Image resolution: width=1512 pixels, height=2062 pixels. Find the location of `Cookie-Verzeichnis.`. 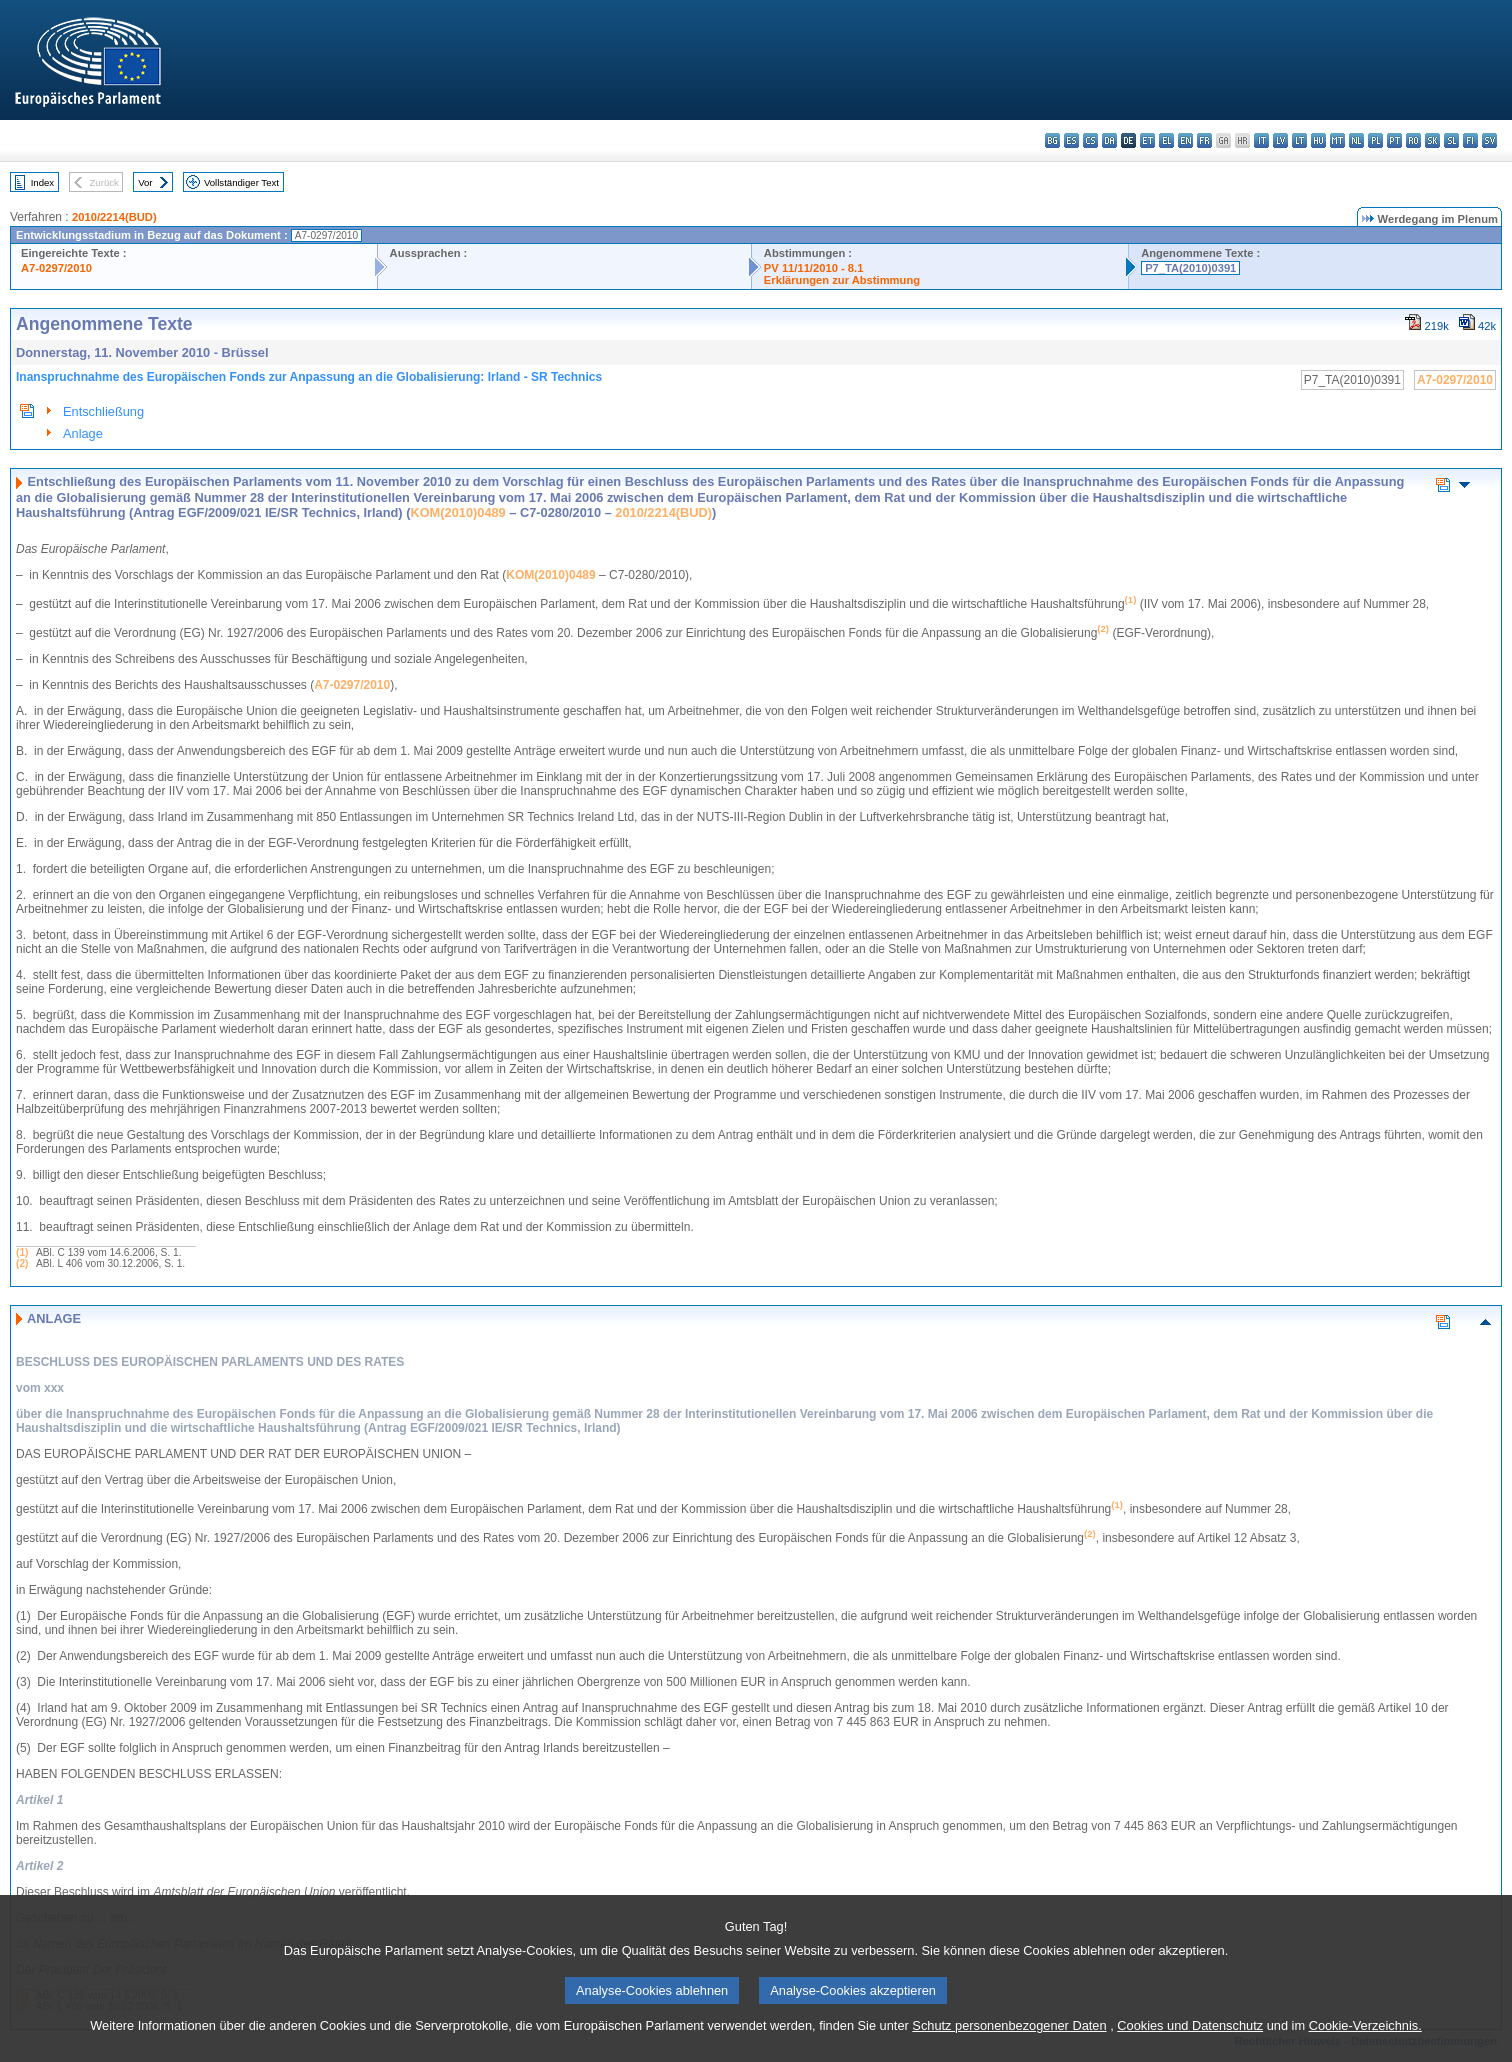

Cookie-Verzeichnis. is located at coordinates (1365, 2040).